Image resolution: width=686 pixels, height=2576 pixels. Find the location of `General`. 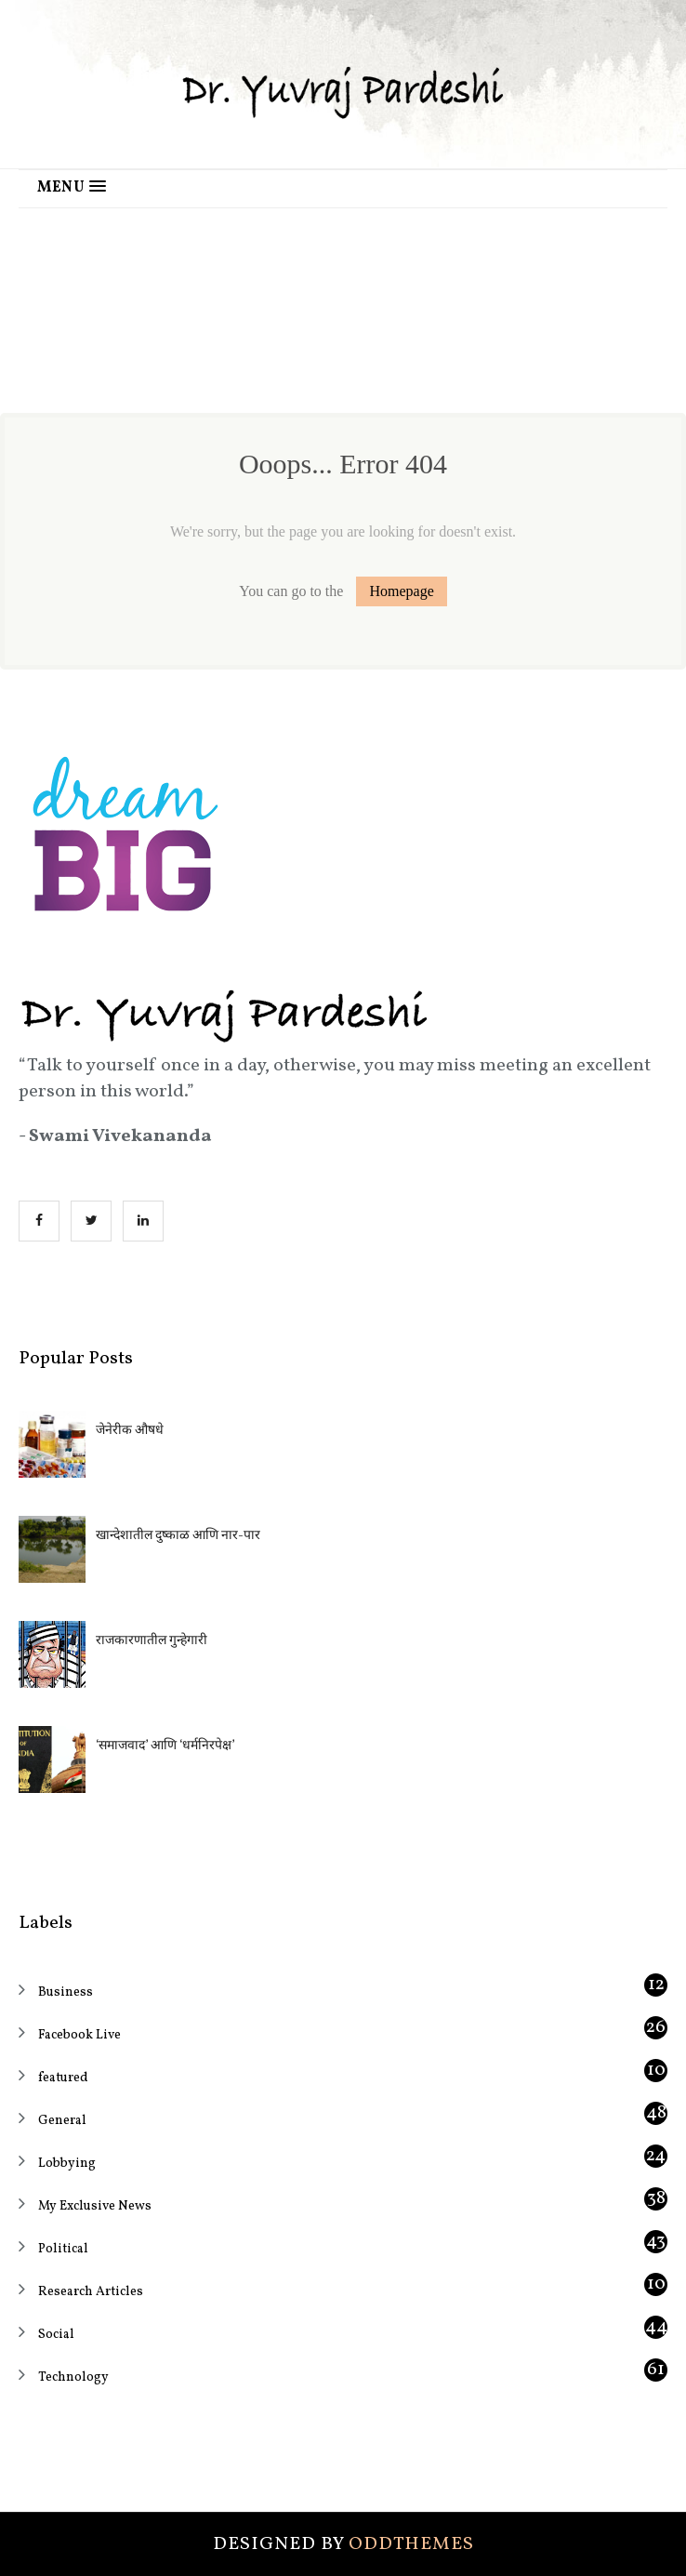

General is located at coordinates (62, 2121).